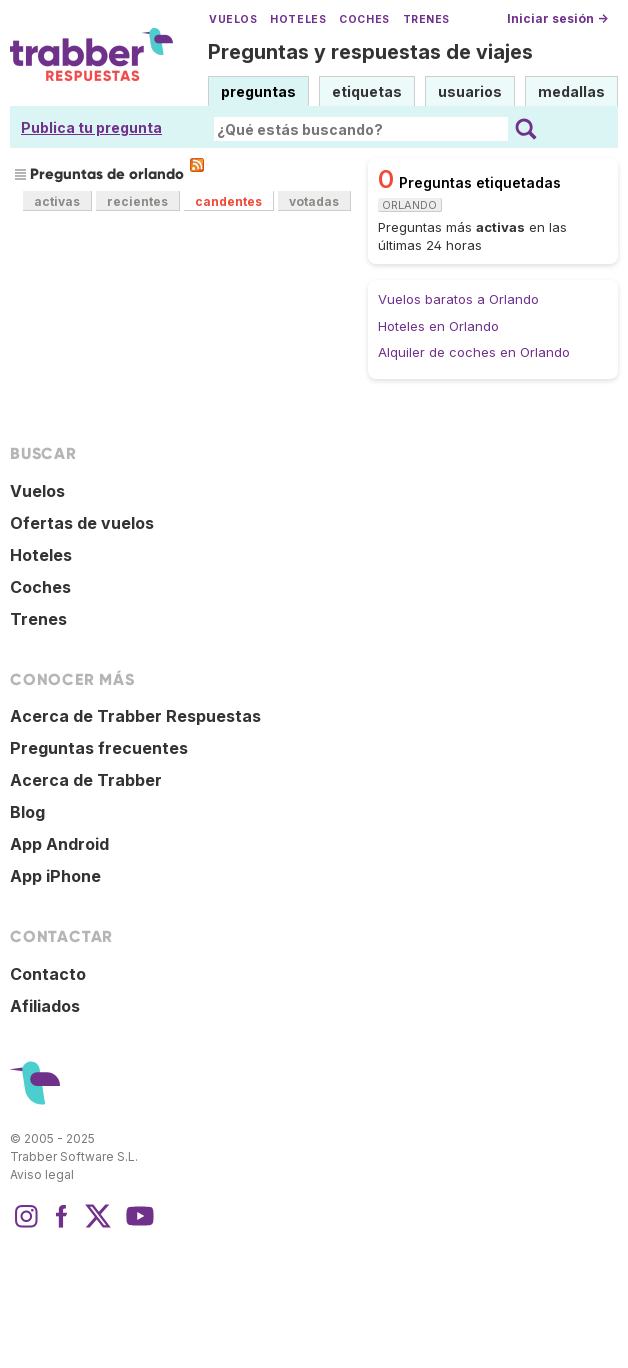  Describe the element at coordinates (137, 201) in the screenshot. I see `recientes` at that location.